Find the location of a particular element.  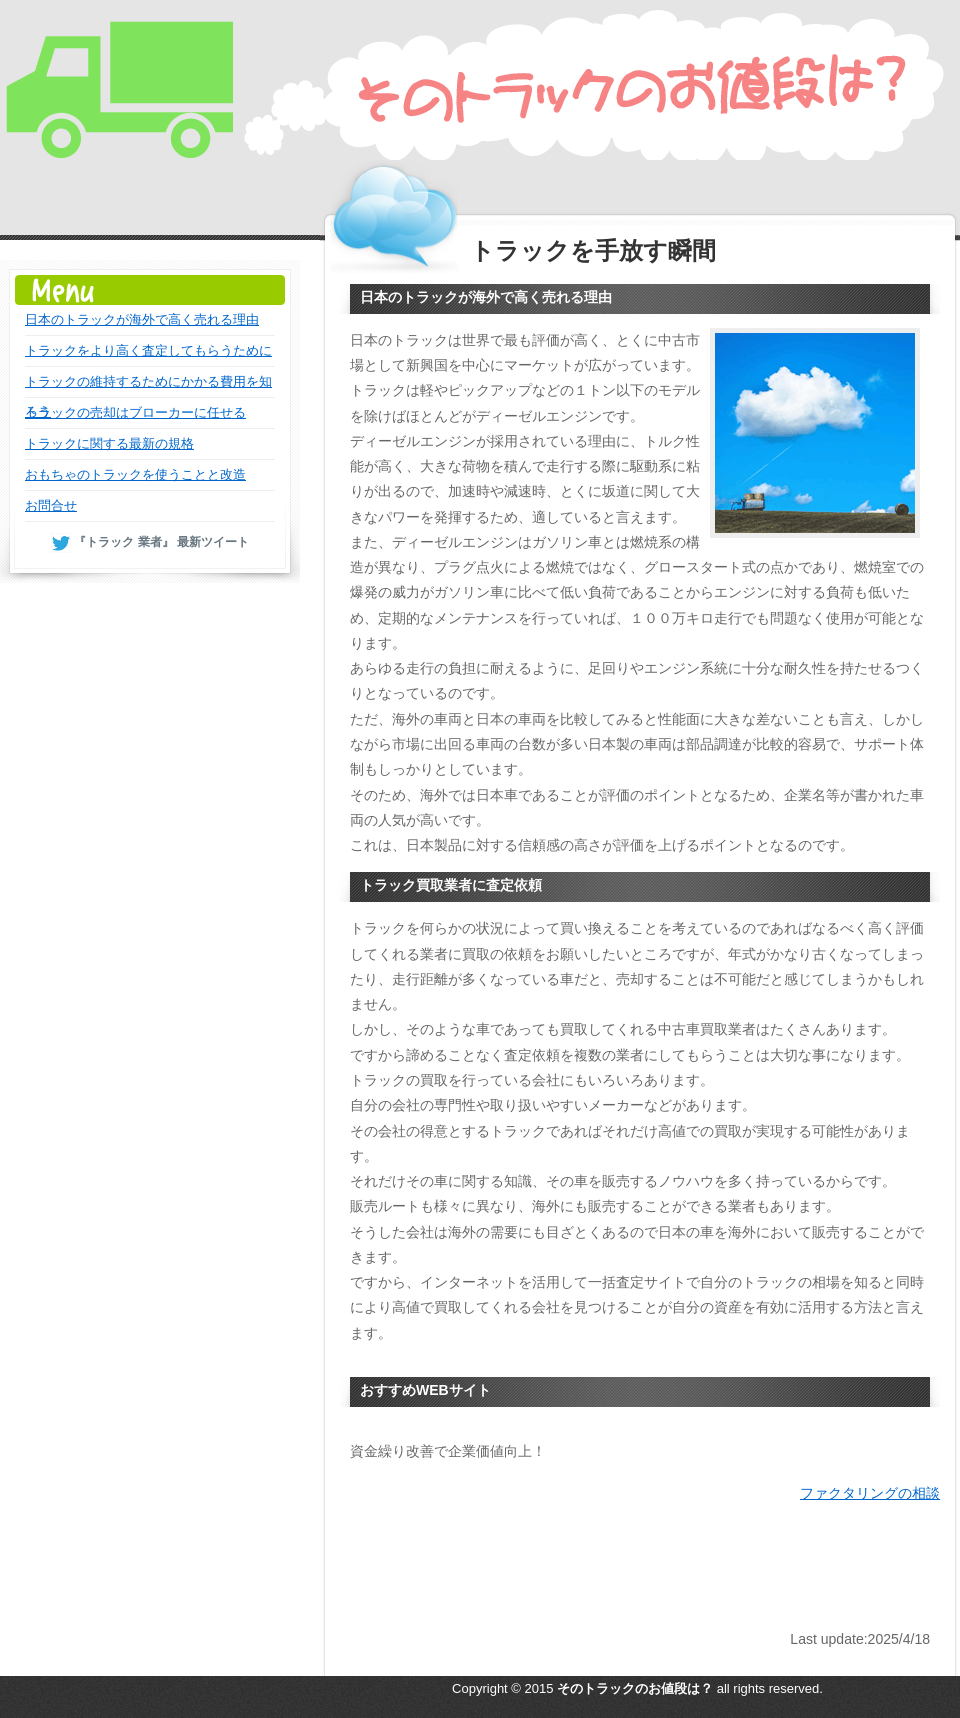

おもちゃのトラックを使うことと改造 is located at coordinates (135, 474).